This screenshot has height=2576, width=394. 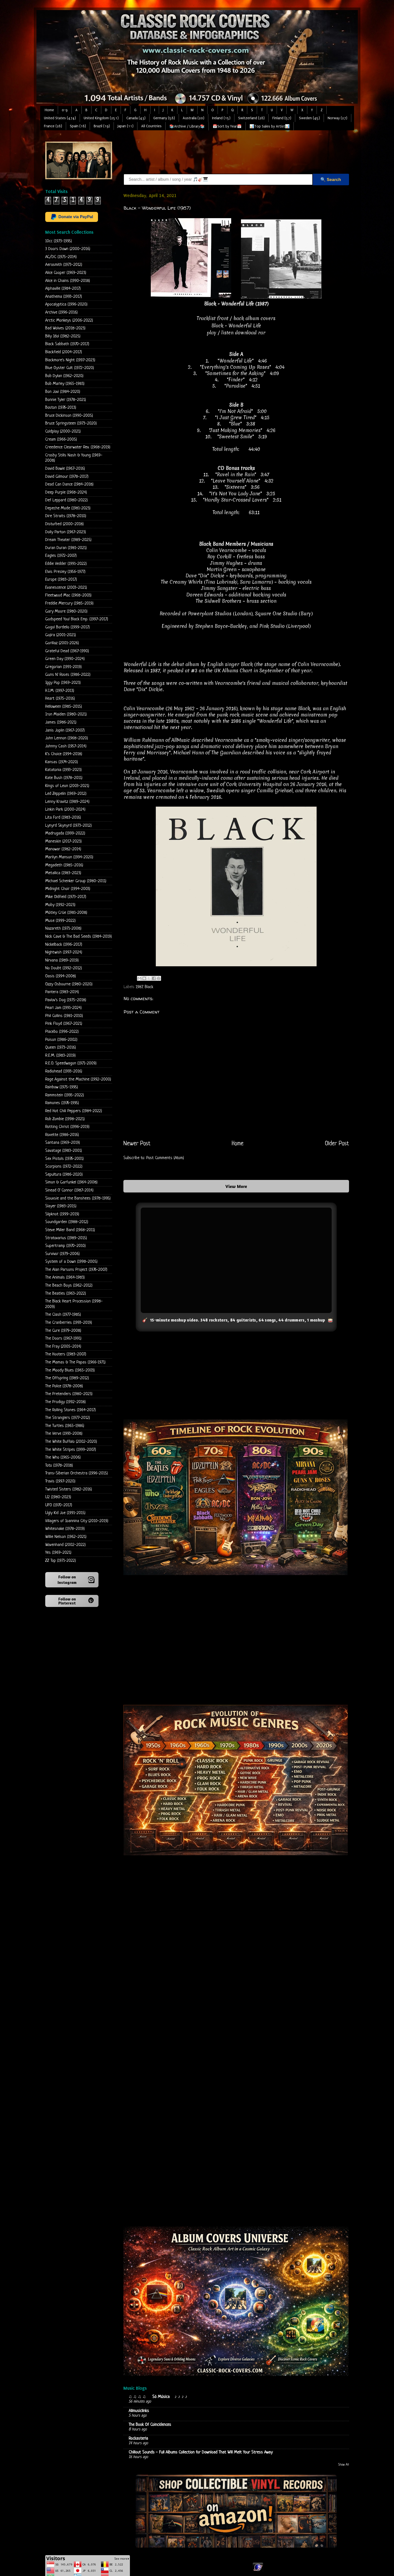 What do you see at coordinates (68, 1285) in the screenshot?
I see `The Beach Boys (1962-2012)` at bounding box center [68, 1285].